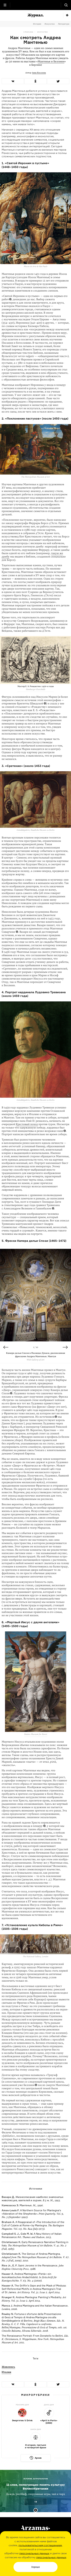 The image size is (71, 2576). Describe the element at coordinates (35, 2567) in the screenshot. I see `Хорошо` at that location.